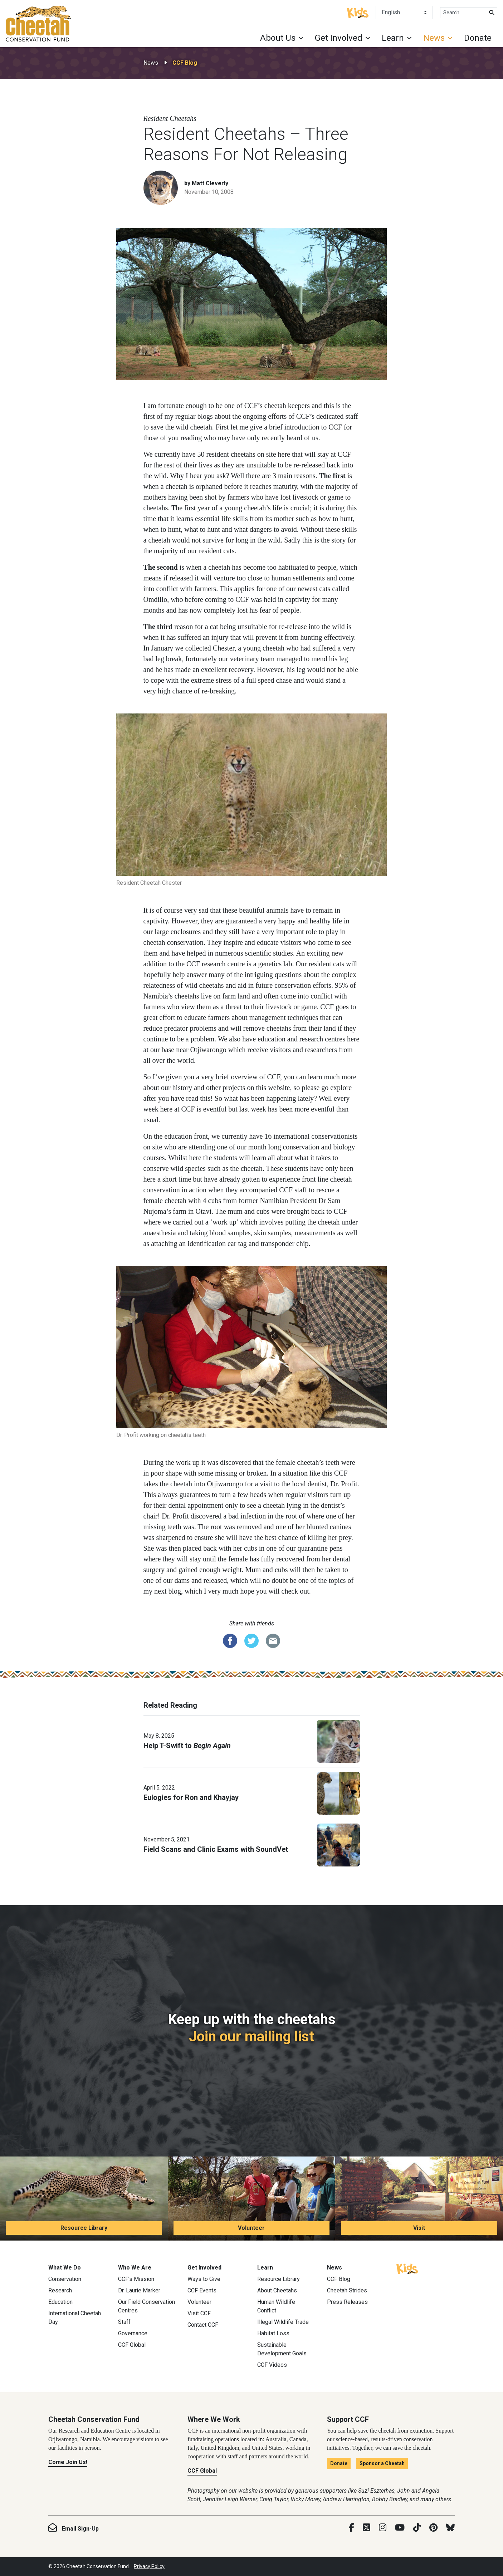 The image size is (503, 2576). Describe the element at coordinates (60, 2301) in the screenshot. I see `Education` at that location.